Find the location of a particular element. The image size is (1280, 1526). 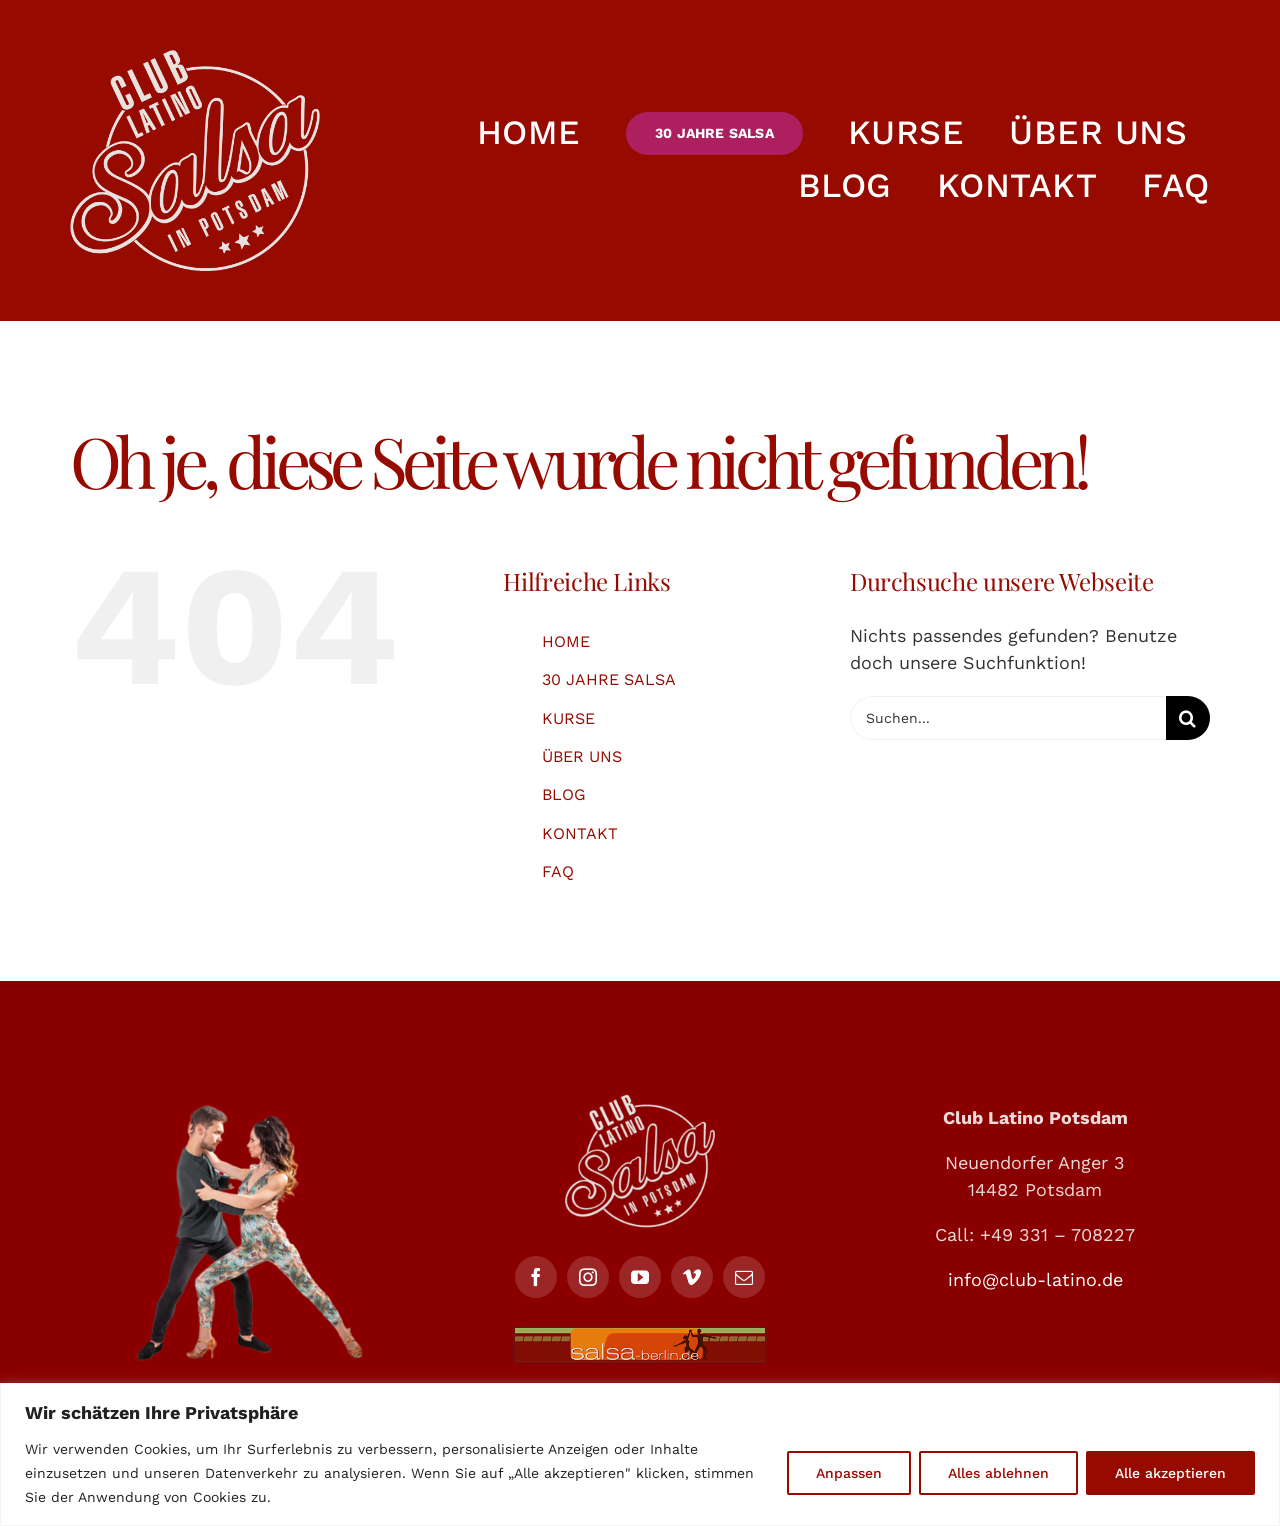

[Suchen...] is located at coordinates (1008, 718).